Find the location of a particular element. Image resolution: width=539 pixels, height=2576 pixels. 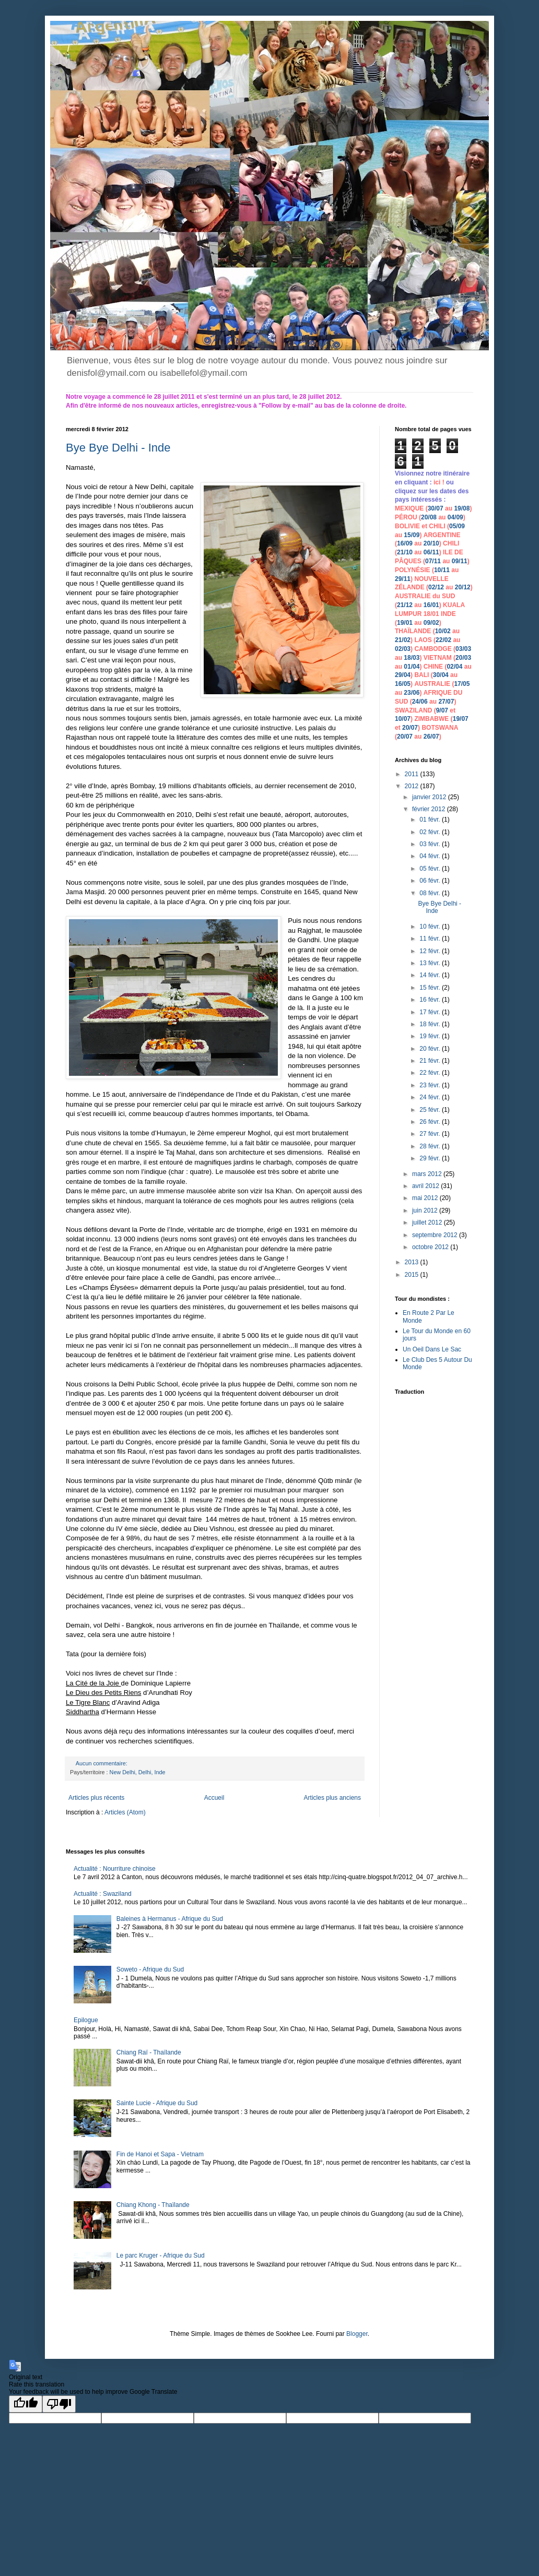

21/12 is located at coordinates (405, 605).